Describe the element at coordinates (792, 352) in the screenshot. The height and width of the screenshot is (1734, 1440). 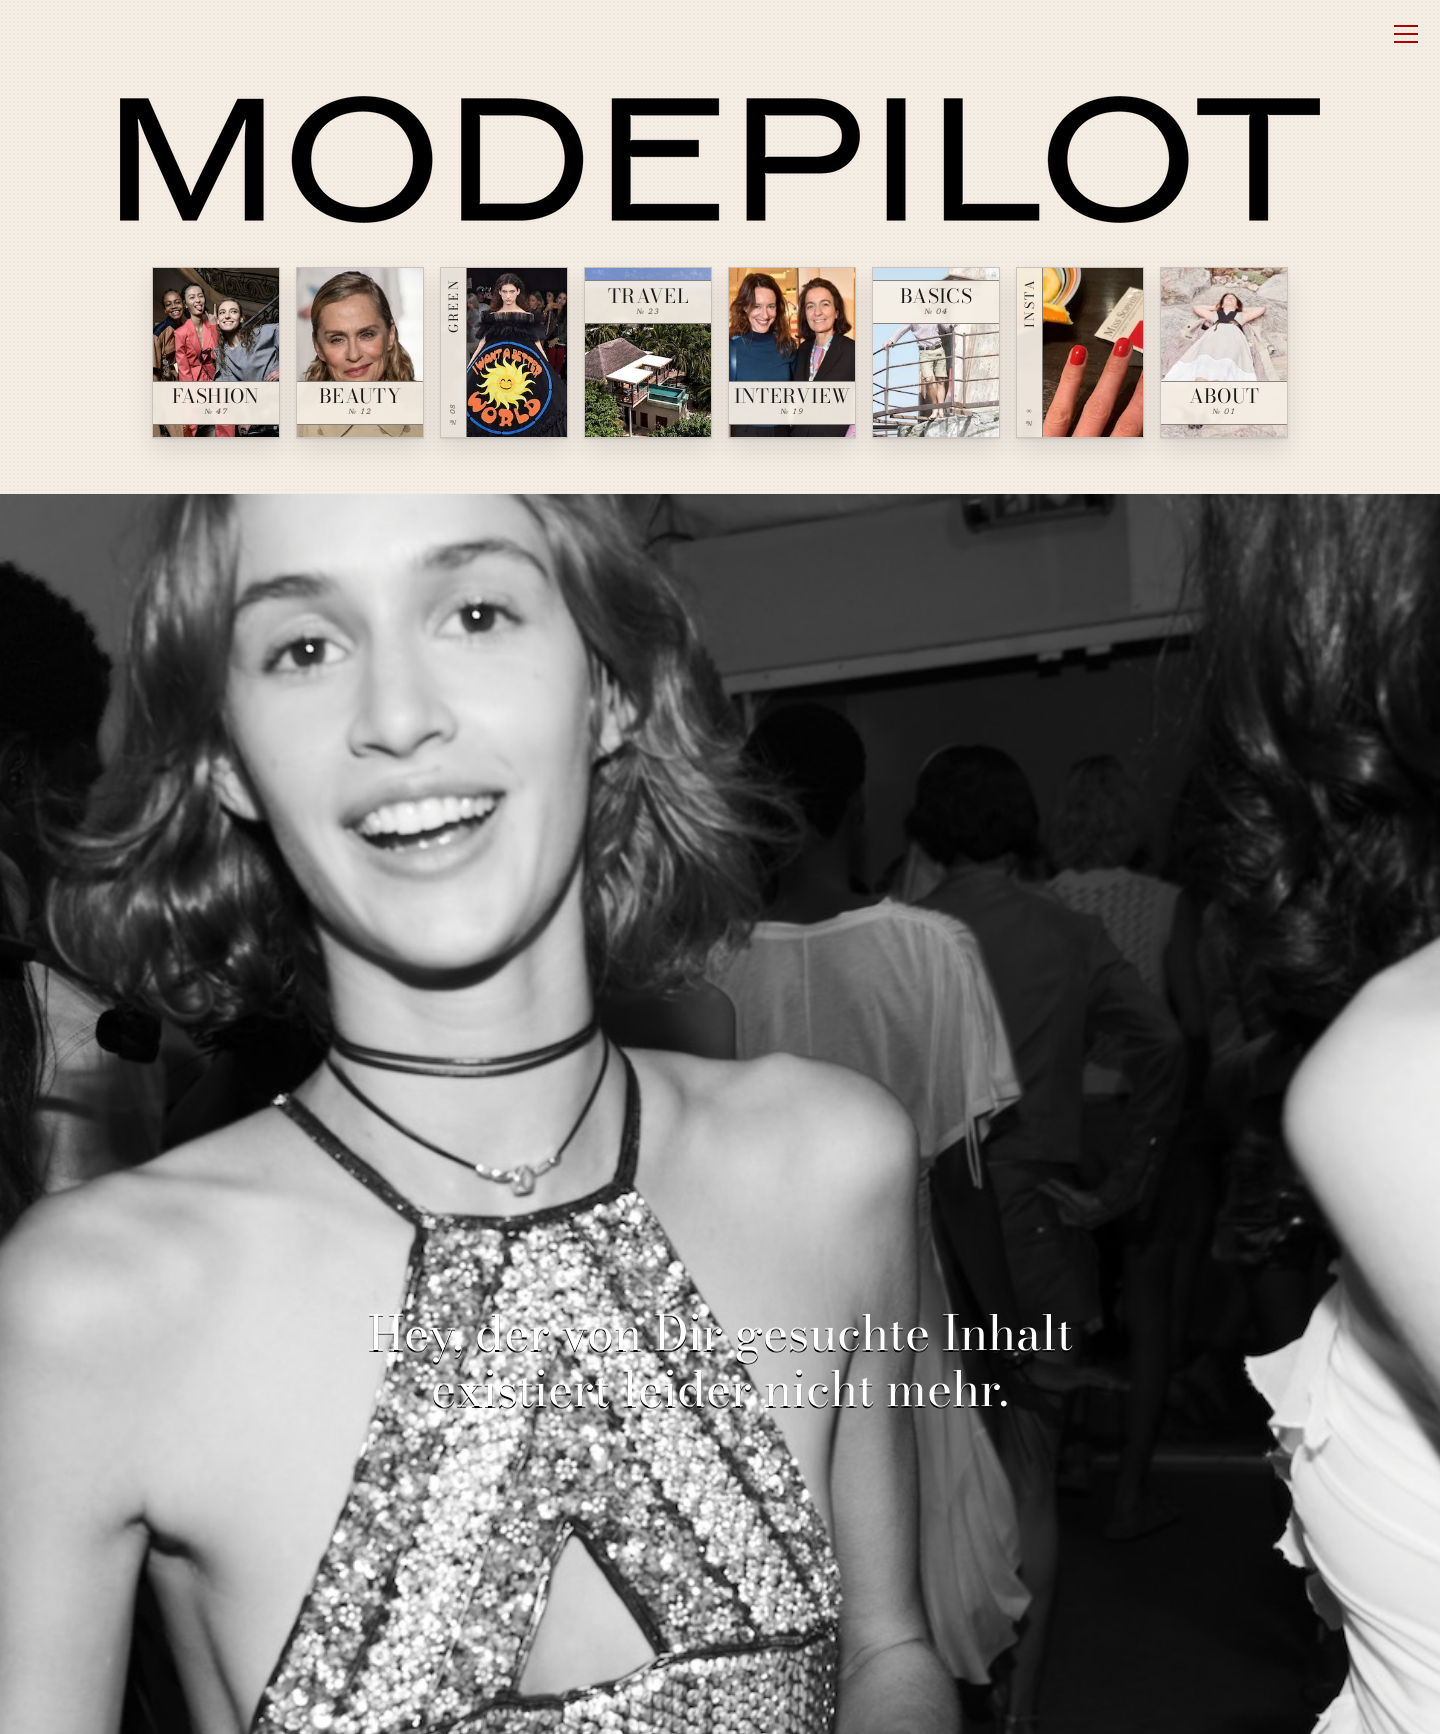
I see `[Interview — № 19]` at that location.